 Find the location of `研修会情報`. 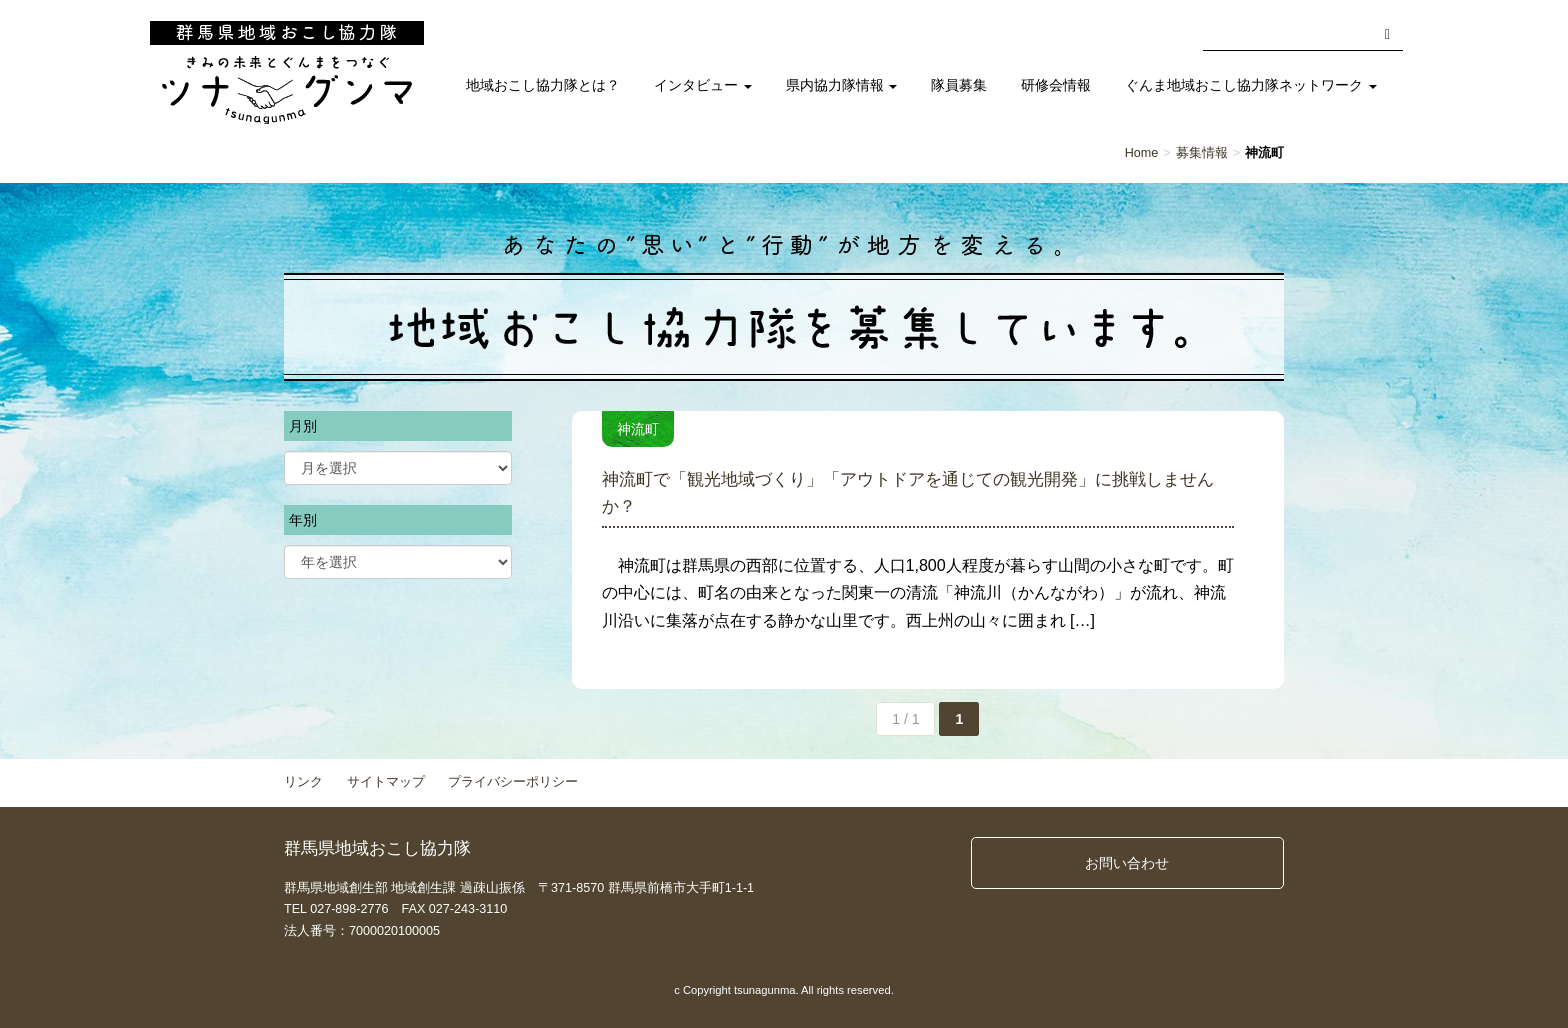

研修会情報 is located at coordinates (1056, 85).